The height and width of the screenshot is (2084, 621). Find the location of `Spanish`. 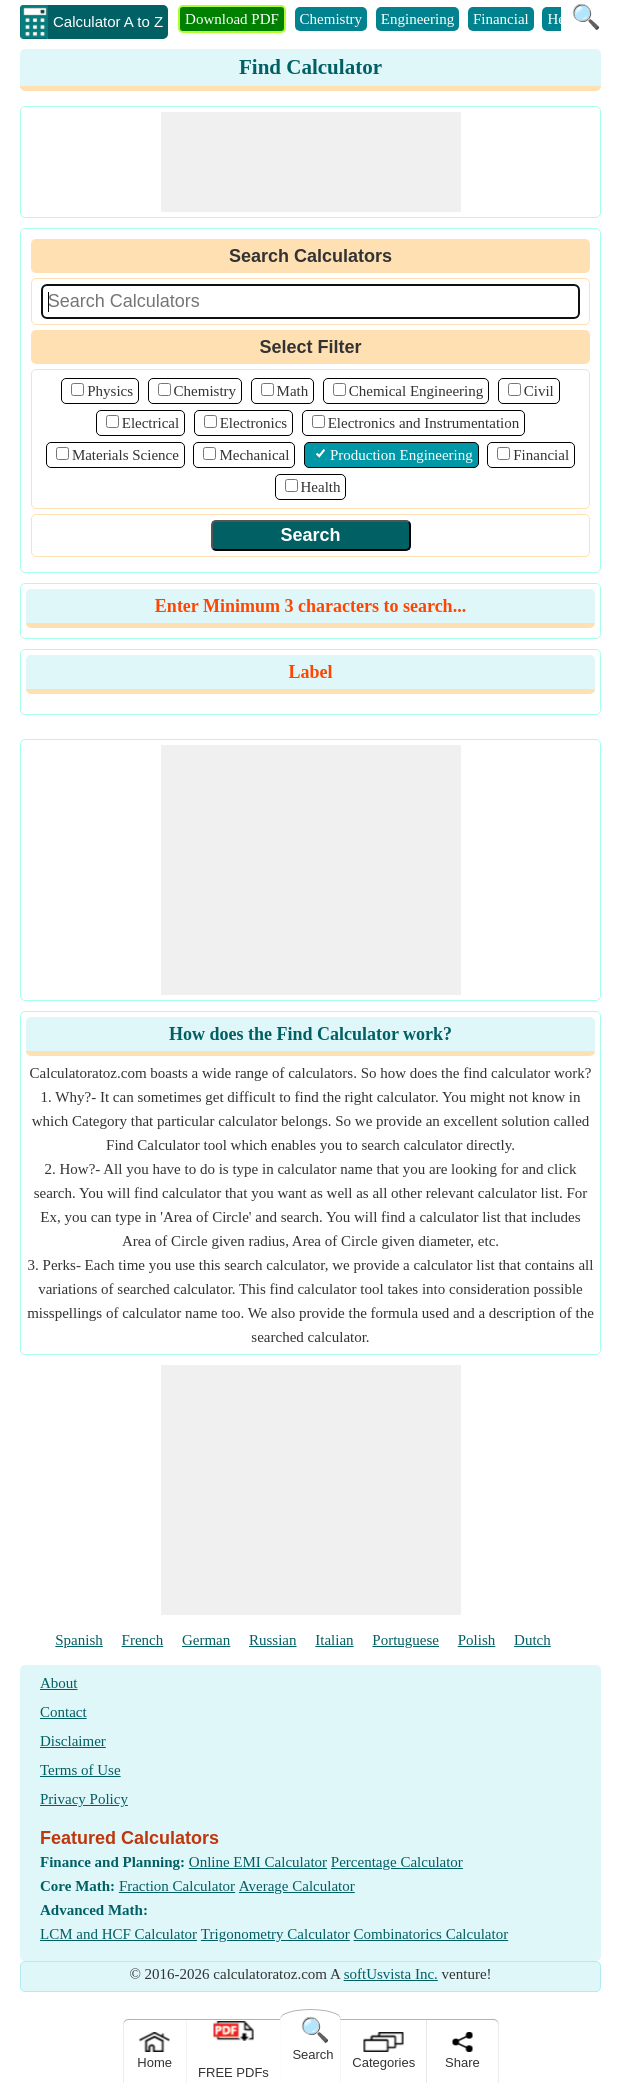

Spanish is located at coordinates (79, 1640).